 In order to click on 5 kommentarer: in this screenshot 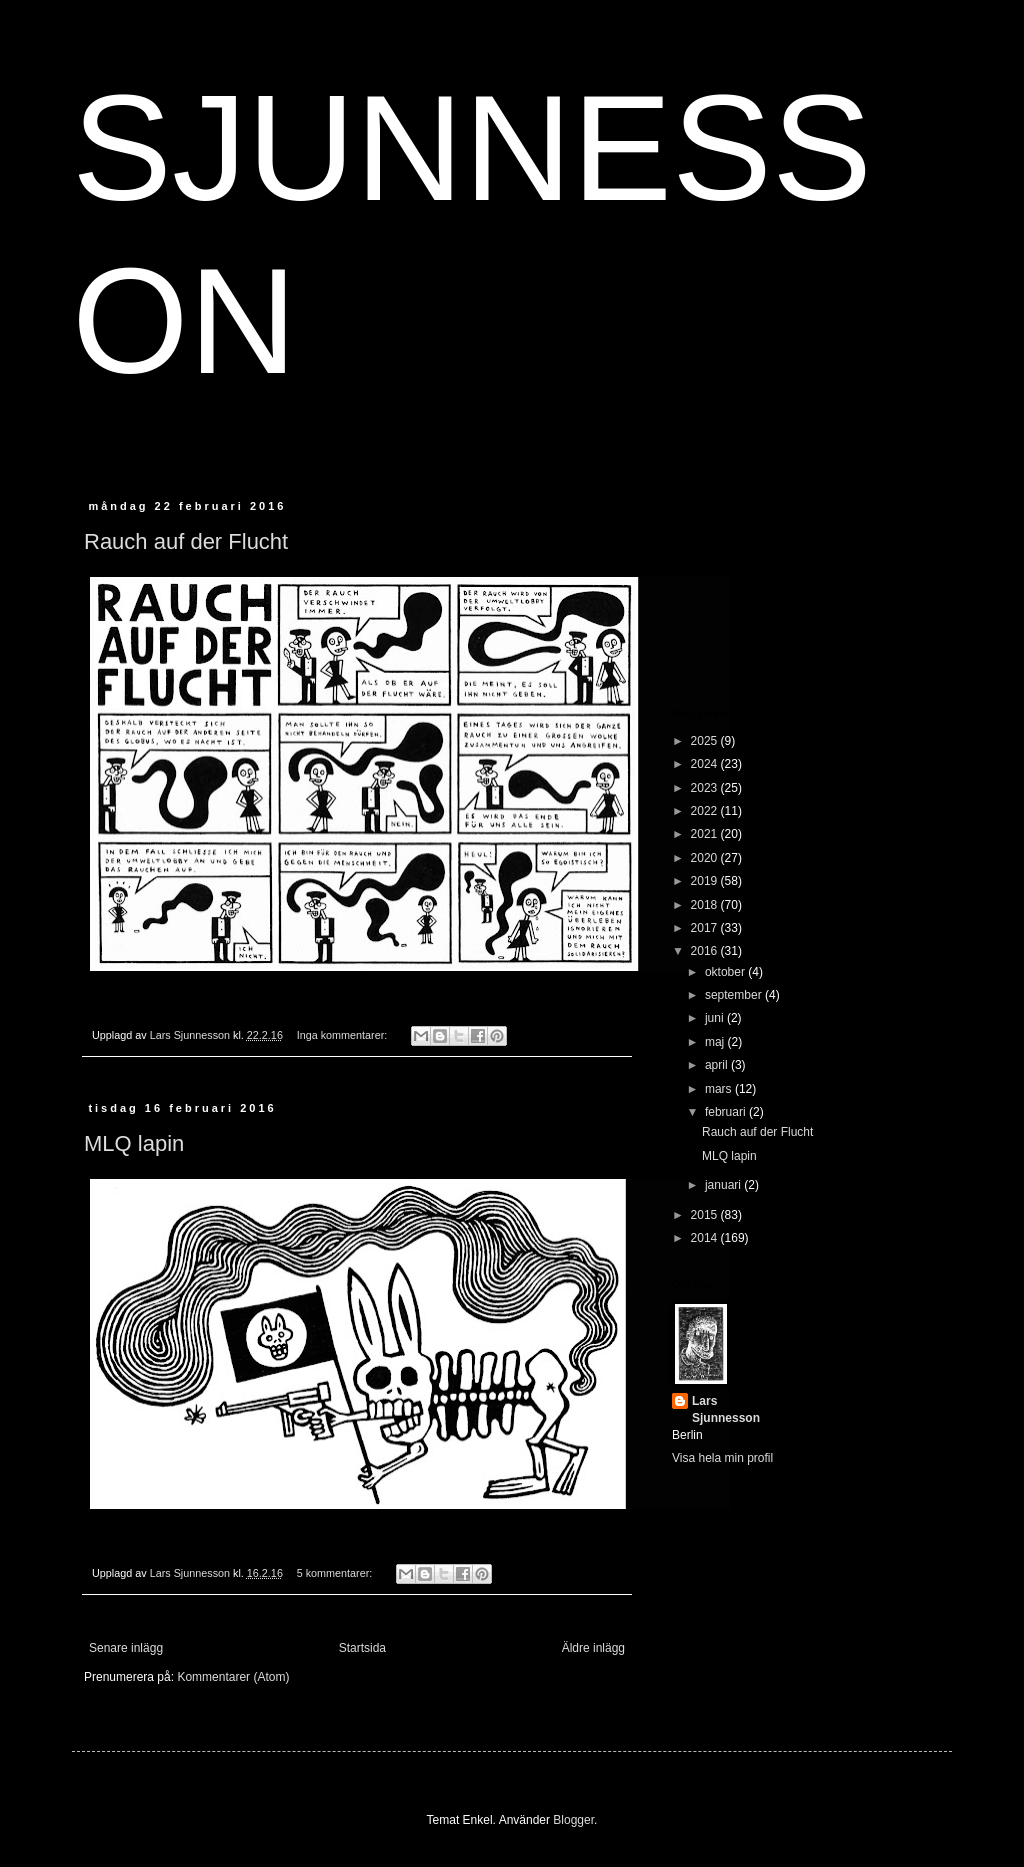, I will do `click(336, 1573)`.